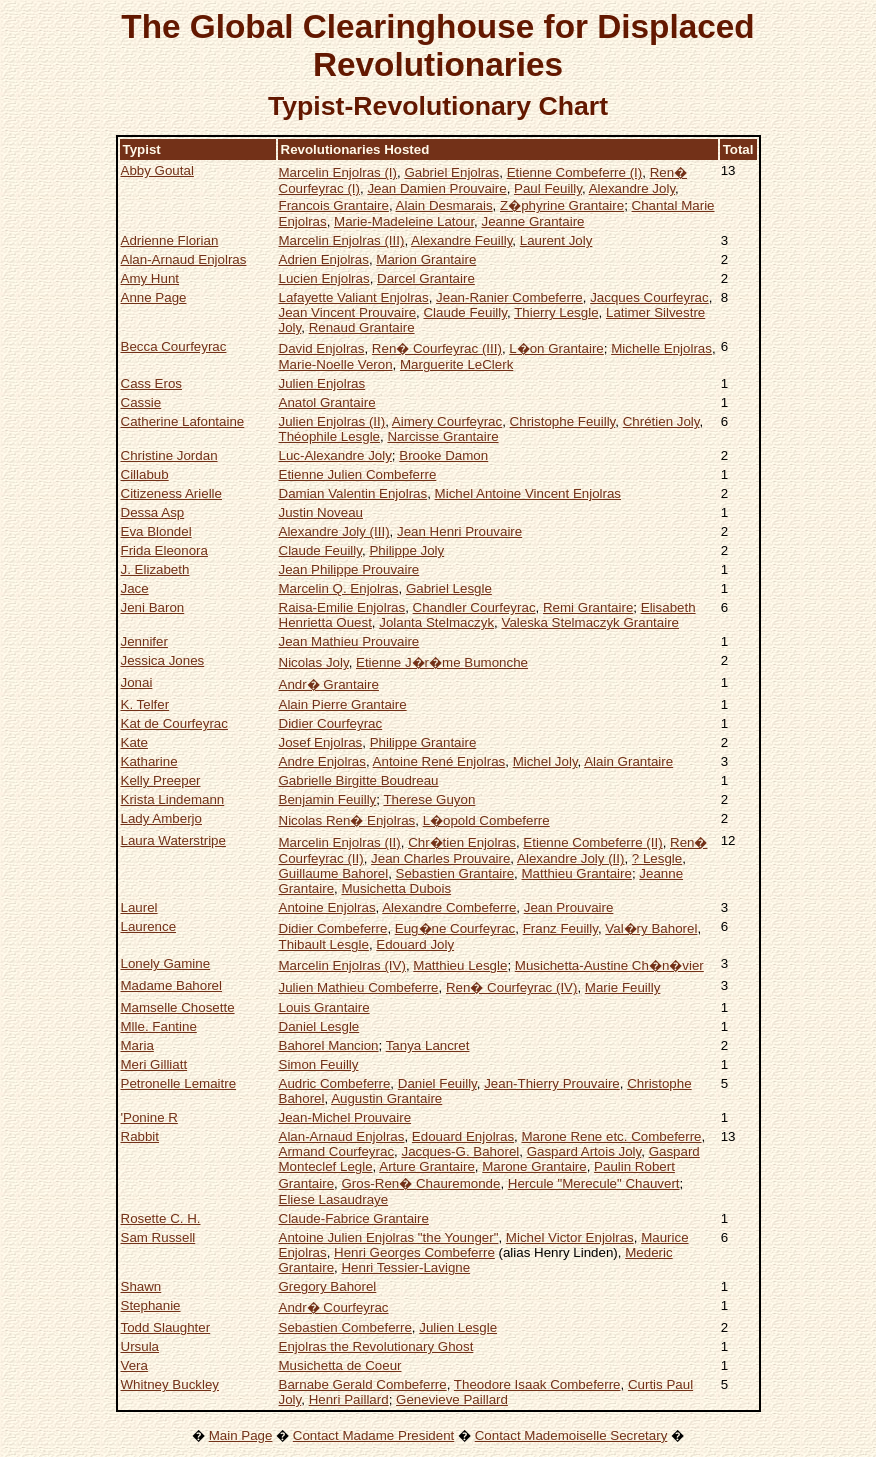 This screenshot has width=876, height=1457. What do you see at coordinates (151, 383) in the screenshot?
I see `Cass Eros` at bounding box center [151, 383].